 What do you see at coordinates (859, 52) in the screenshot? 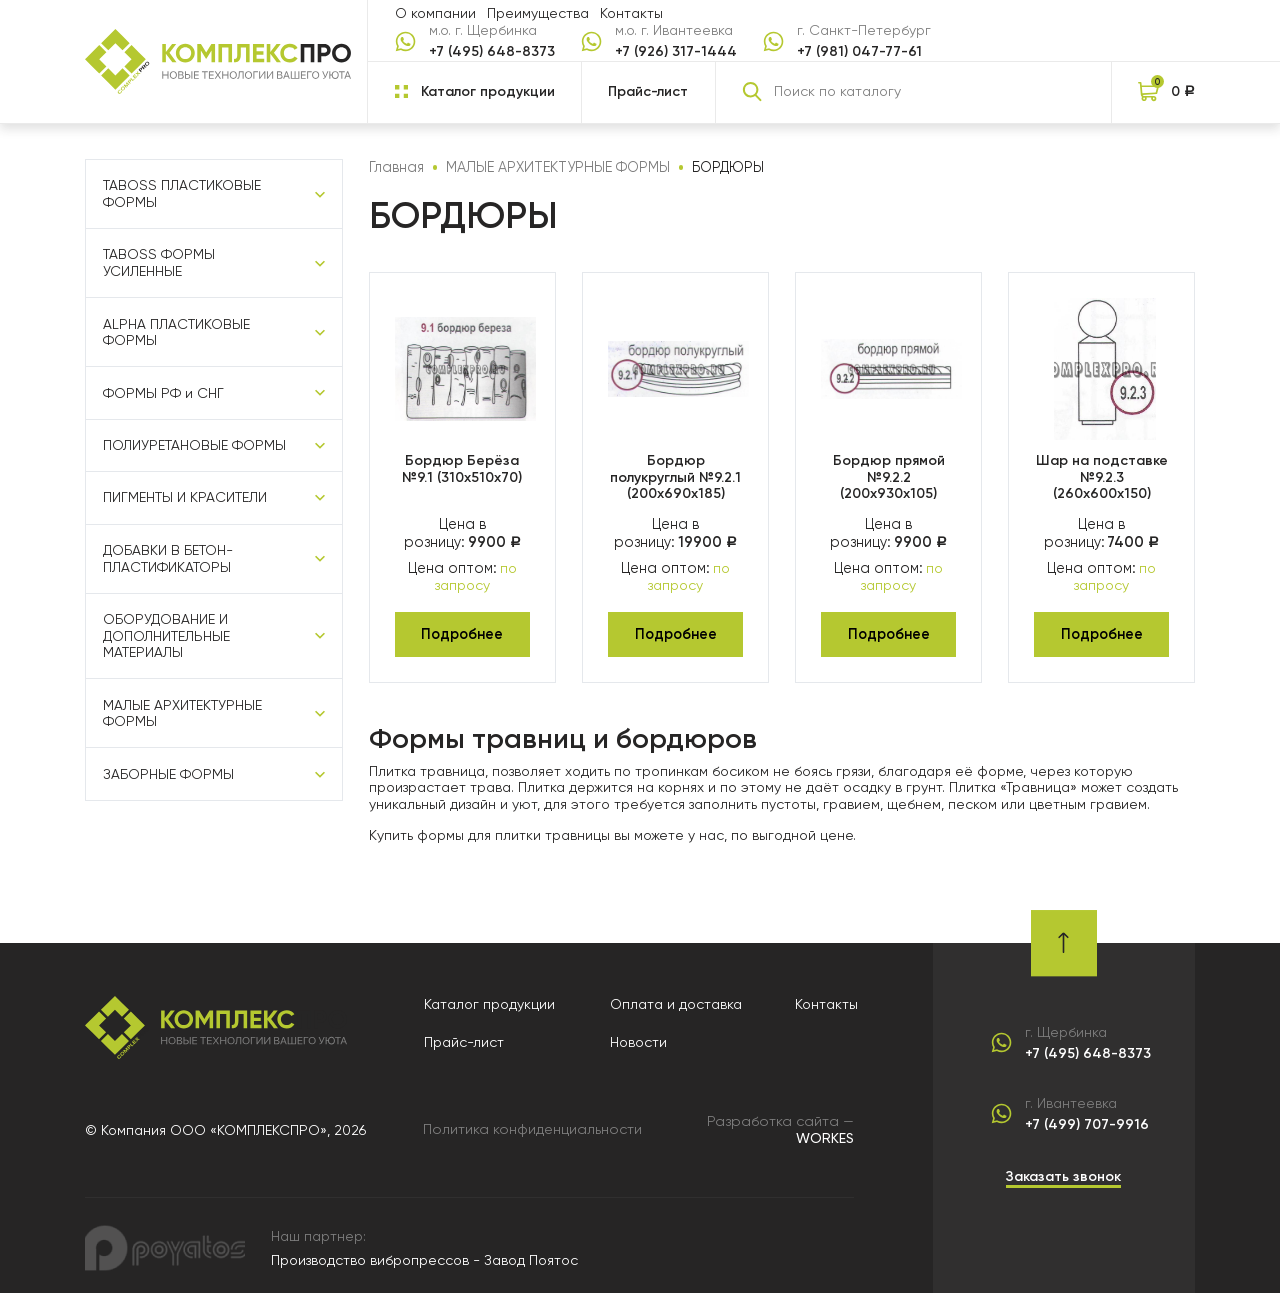
I see `+7 (981) 047-77-61` at bounding box center [859, 52].